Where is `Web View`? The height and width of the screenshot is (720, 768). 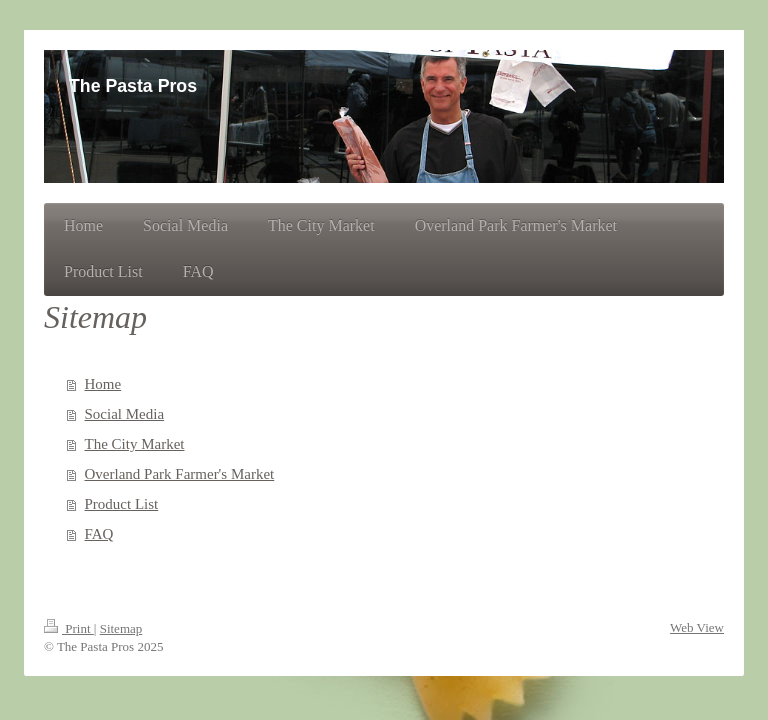 Web View is located at coordinates (697, 627).